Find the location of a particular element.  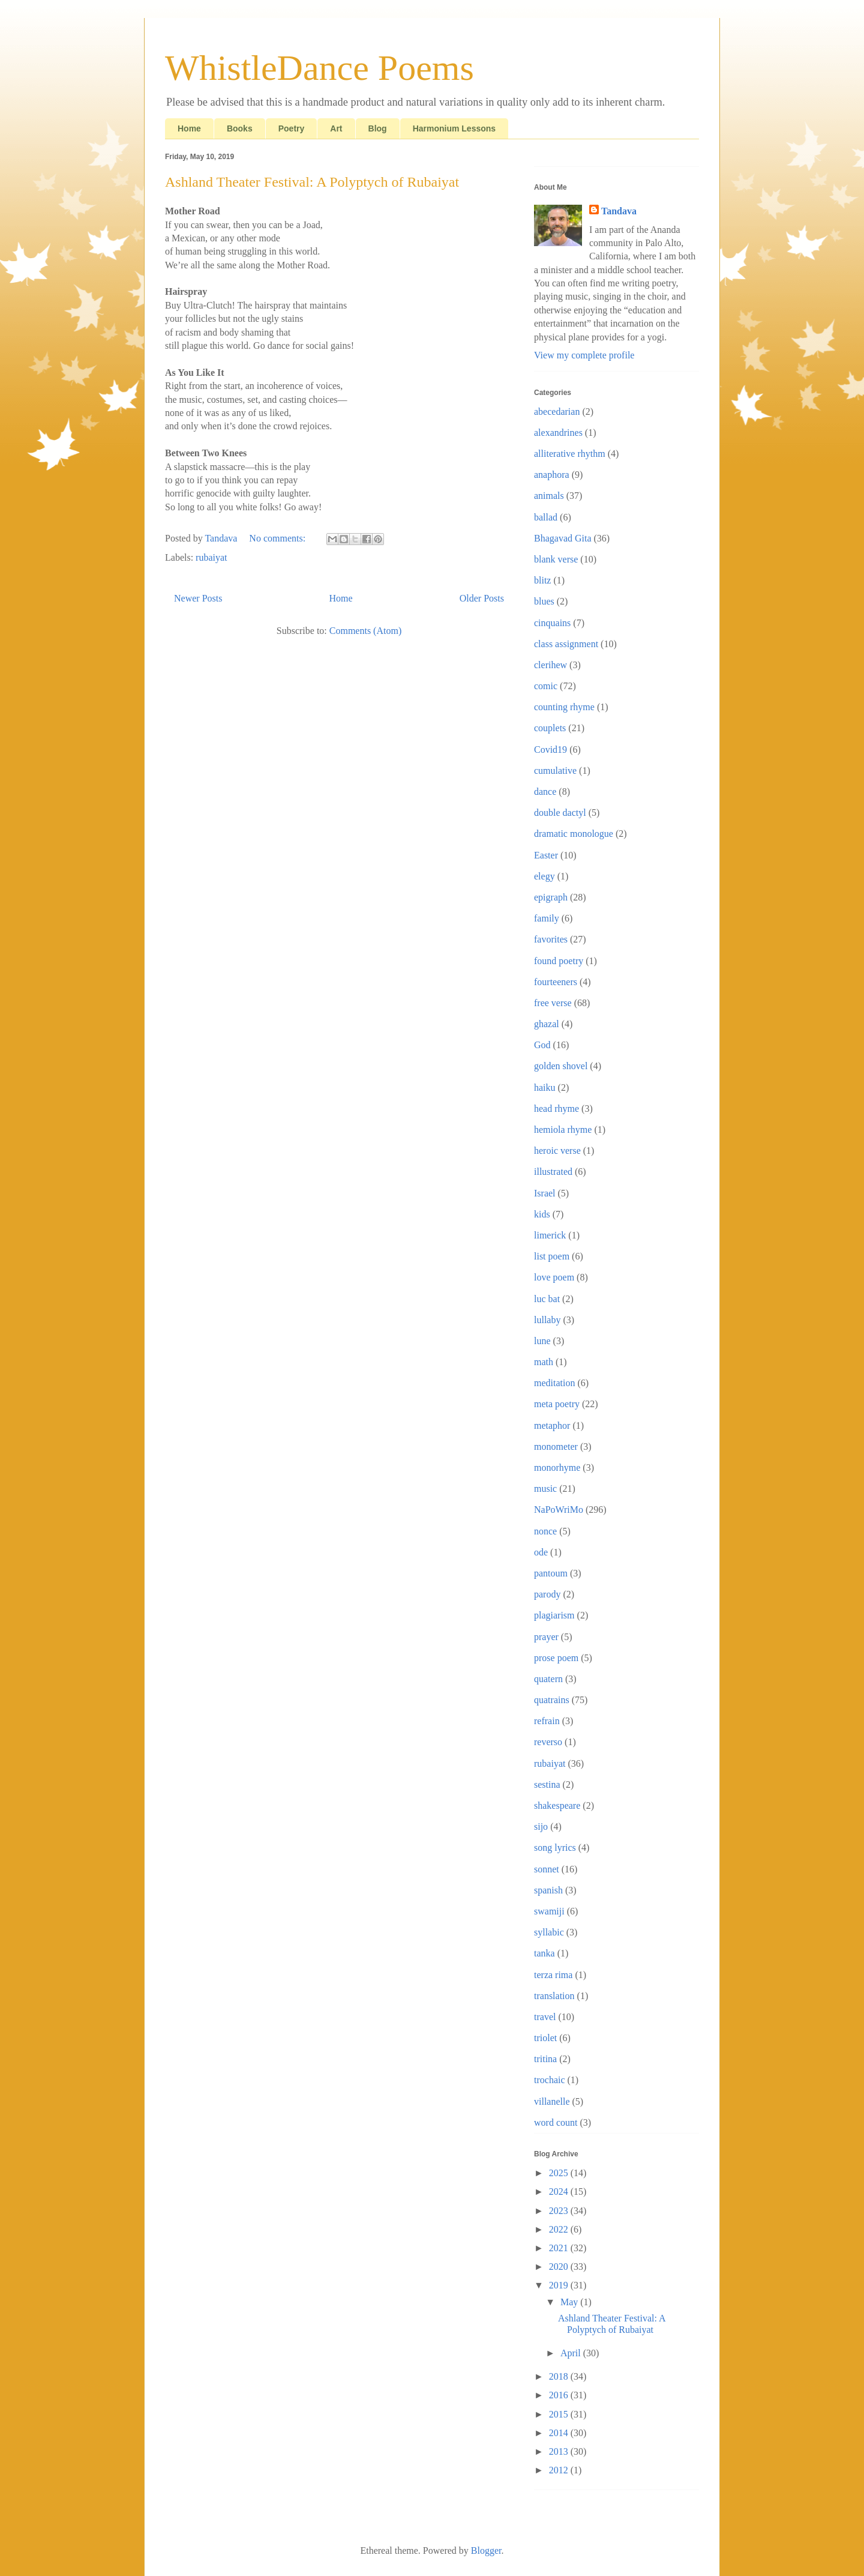

lullaby is located at coordinates (547, 1320).